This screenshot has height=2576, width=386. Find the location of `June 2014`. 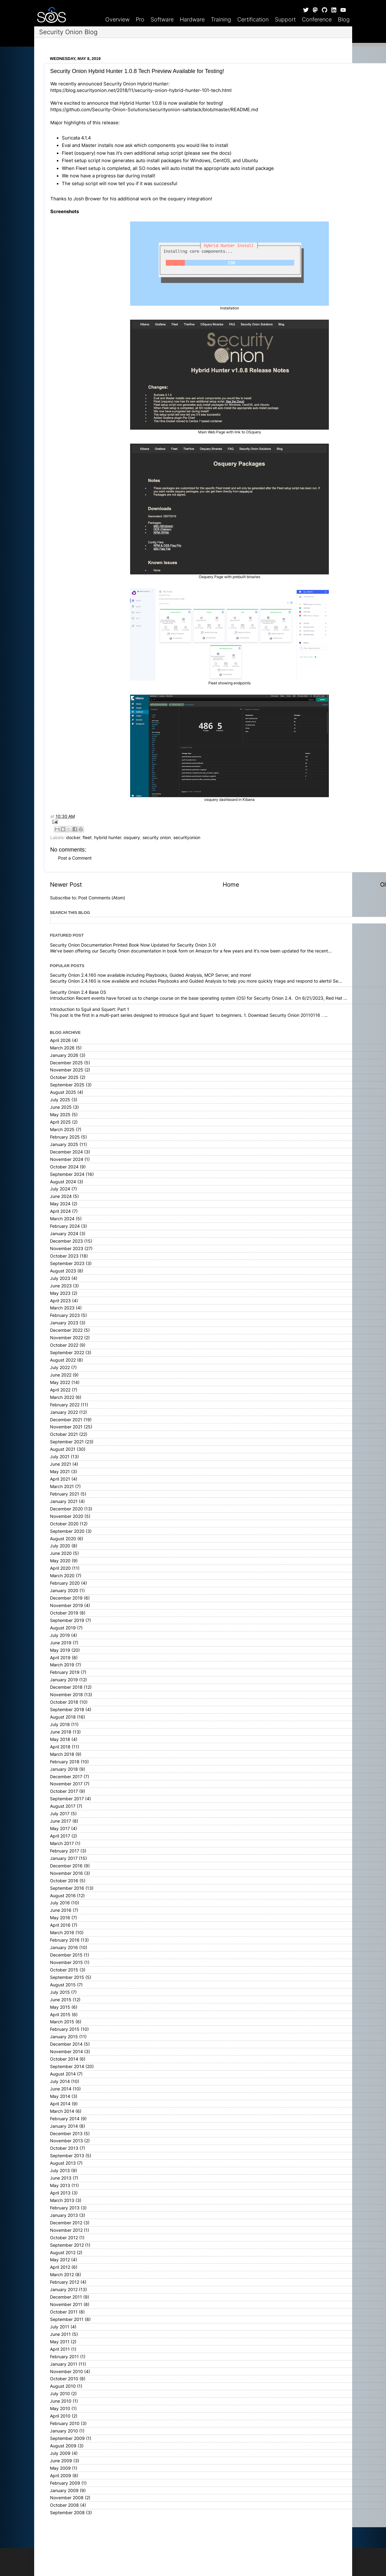

June 2014 is located at coordinates (60, 2088).